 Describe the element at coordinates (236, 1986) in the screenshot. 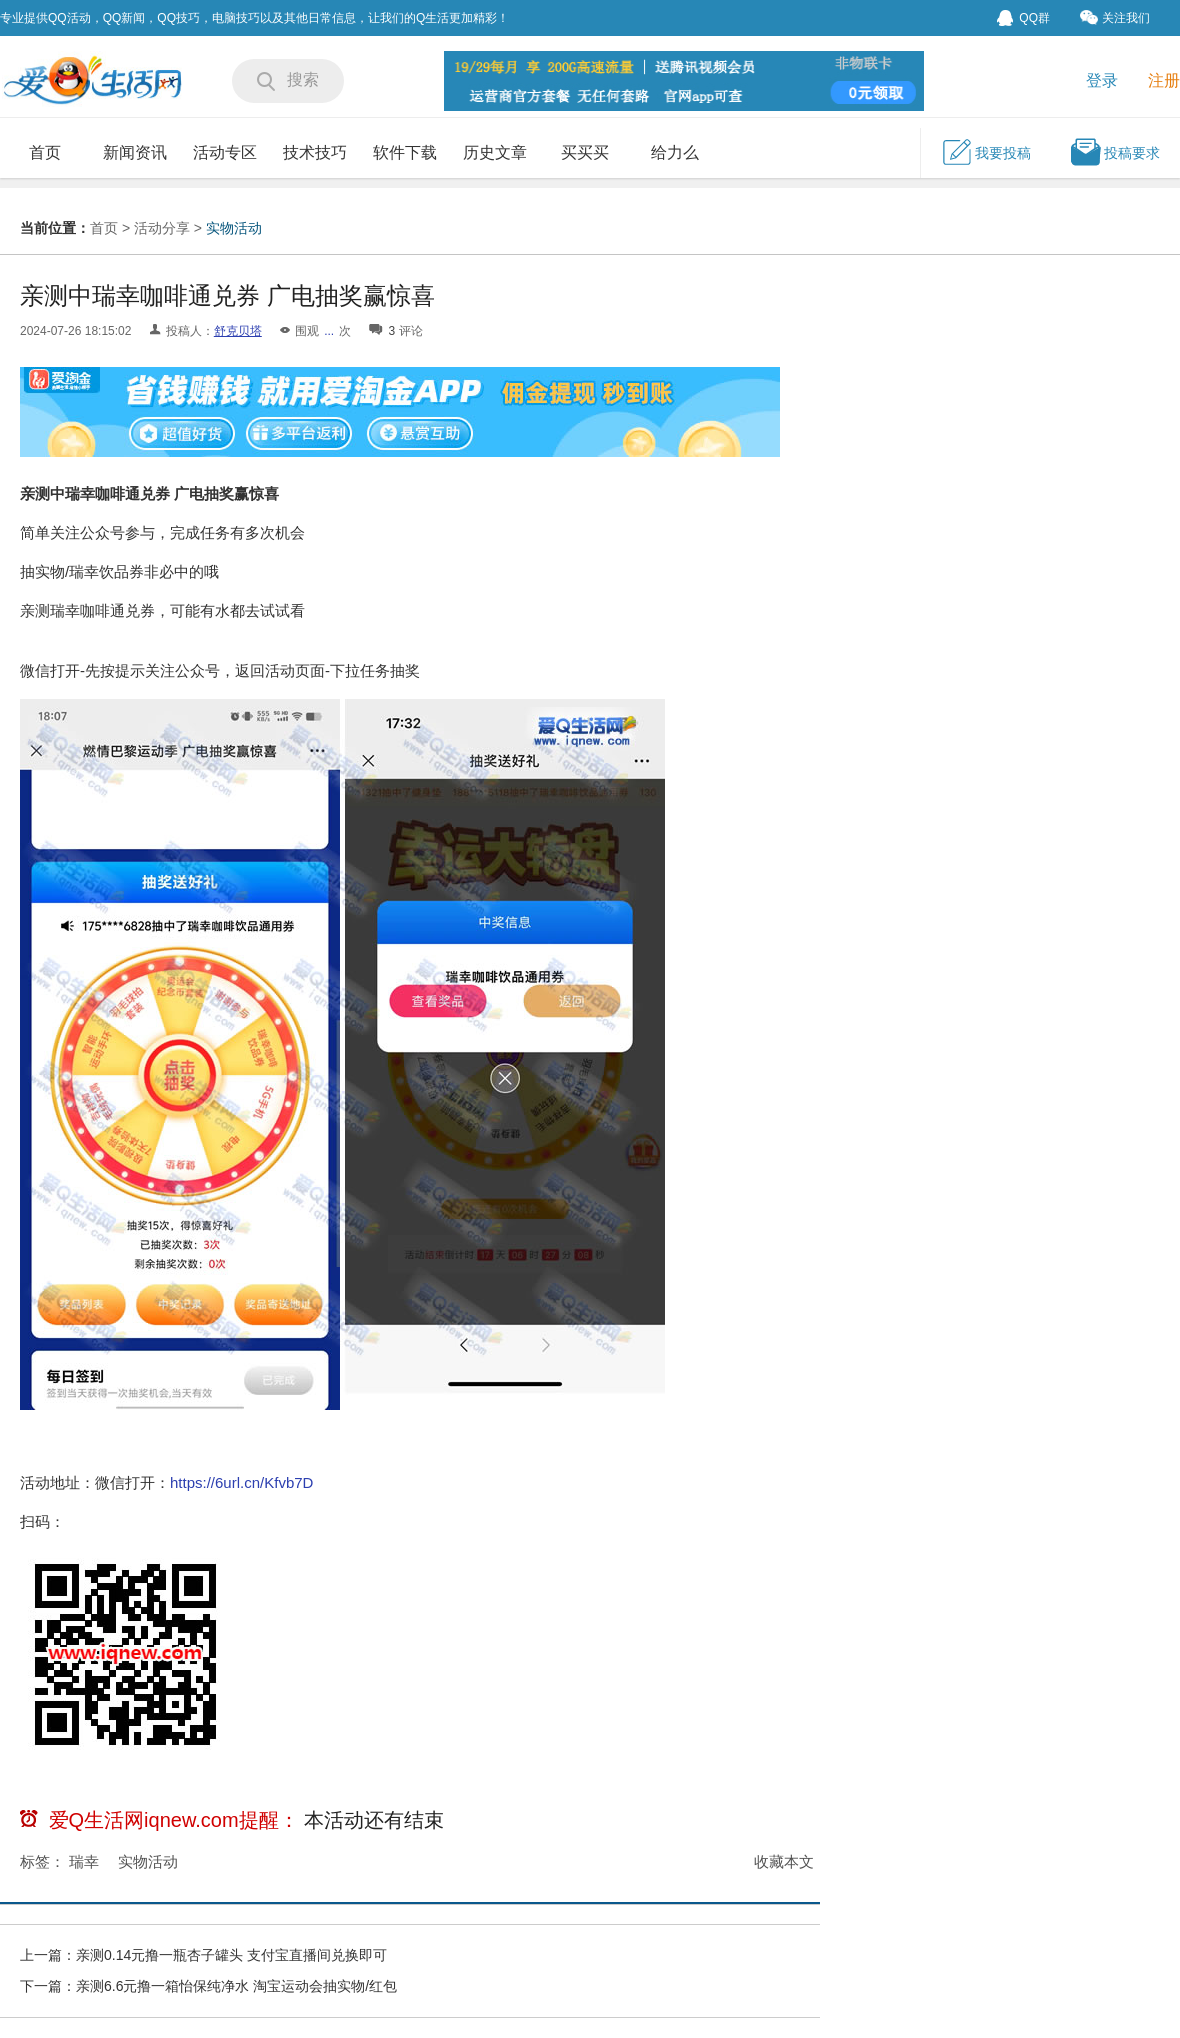

I see `亲测6.6元撸一箱怡保纯净水 淘宝运动会抽实物/红包` at that location.